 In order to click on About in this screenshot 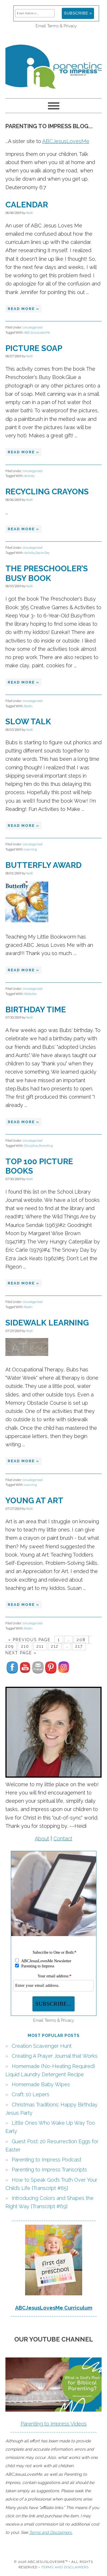, I will do `click(42, 1838)`.